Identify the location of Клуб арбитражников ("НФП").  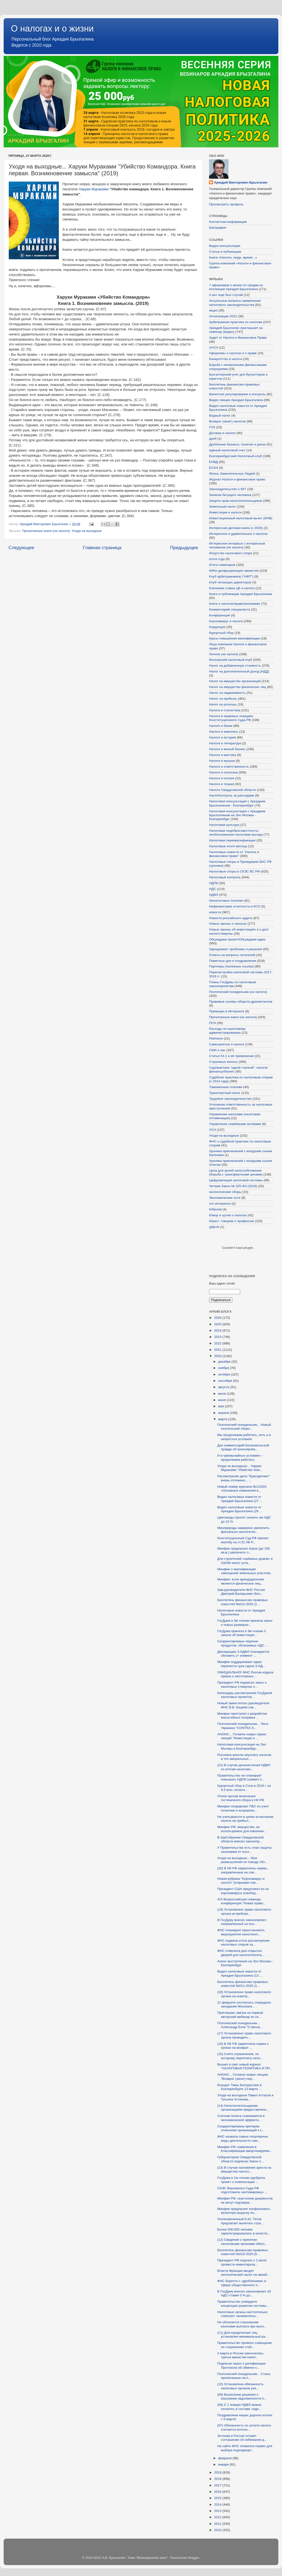
(231, 576).